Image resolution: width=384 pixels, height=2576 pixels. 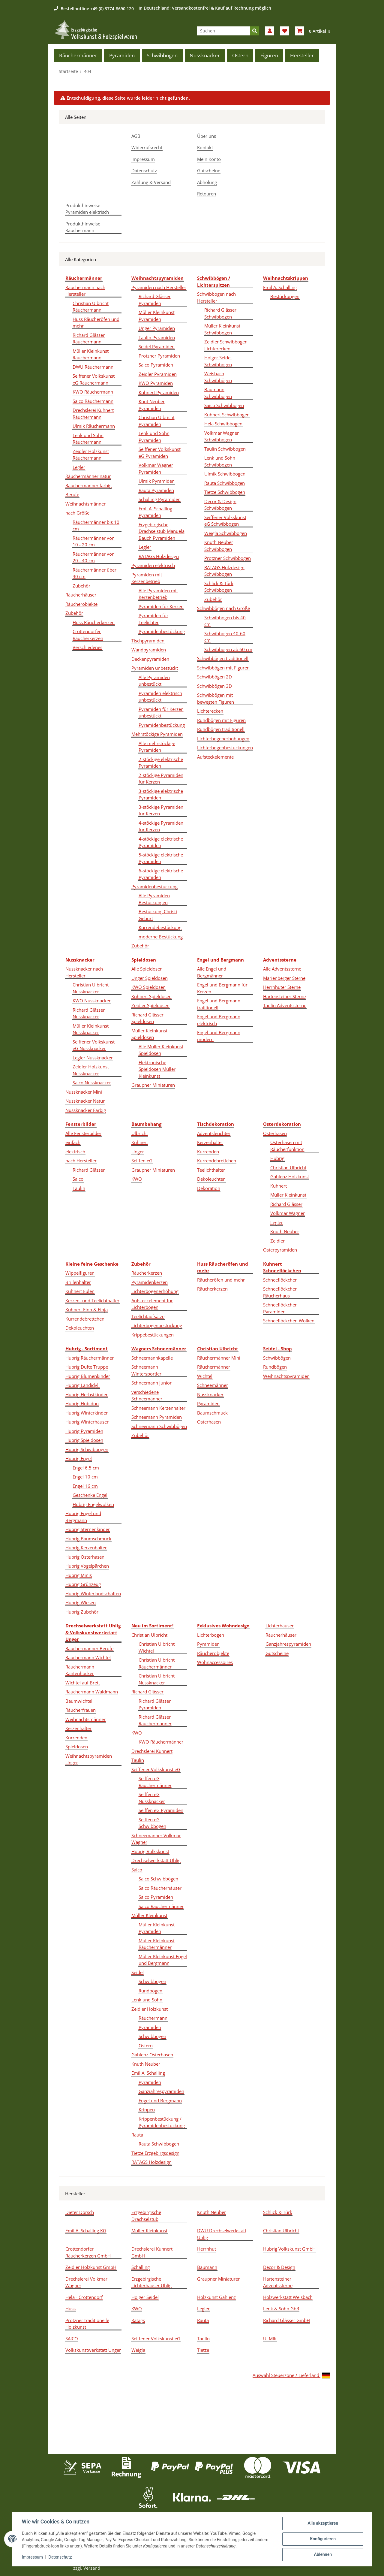 I want to click on Weihnachtspyramiden Unger, so click(x=88, y=1759).